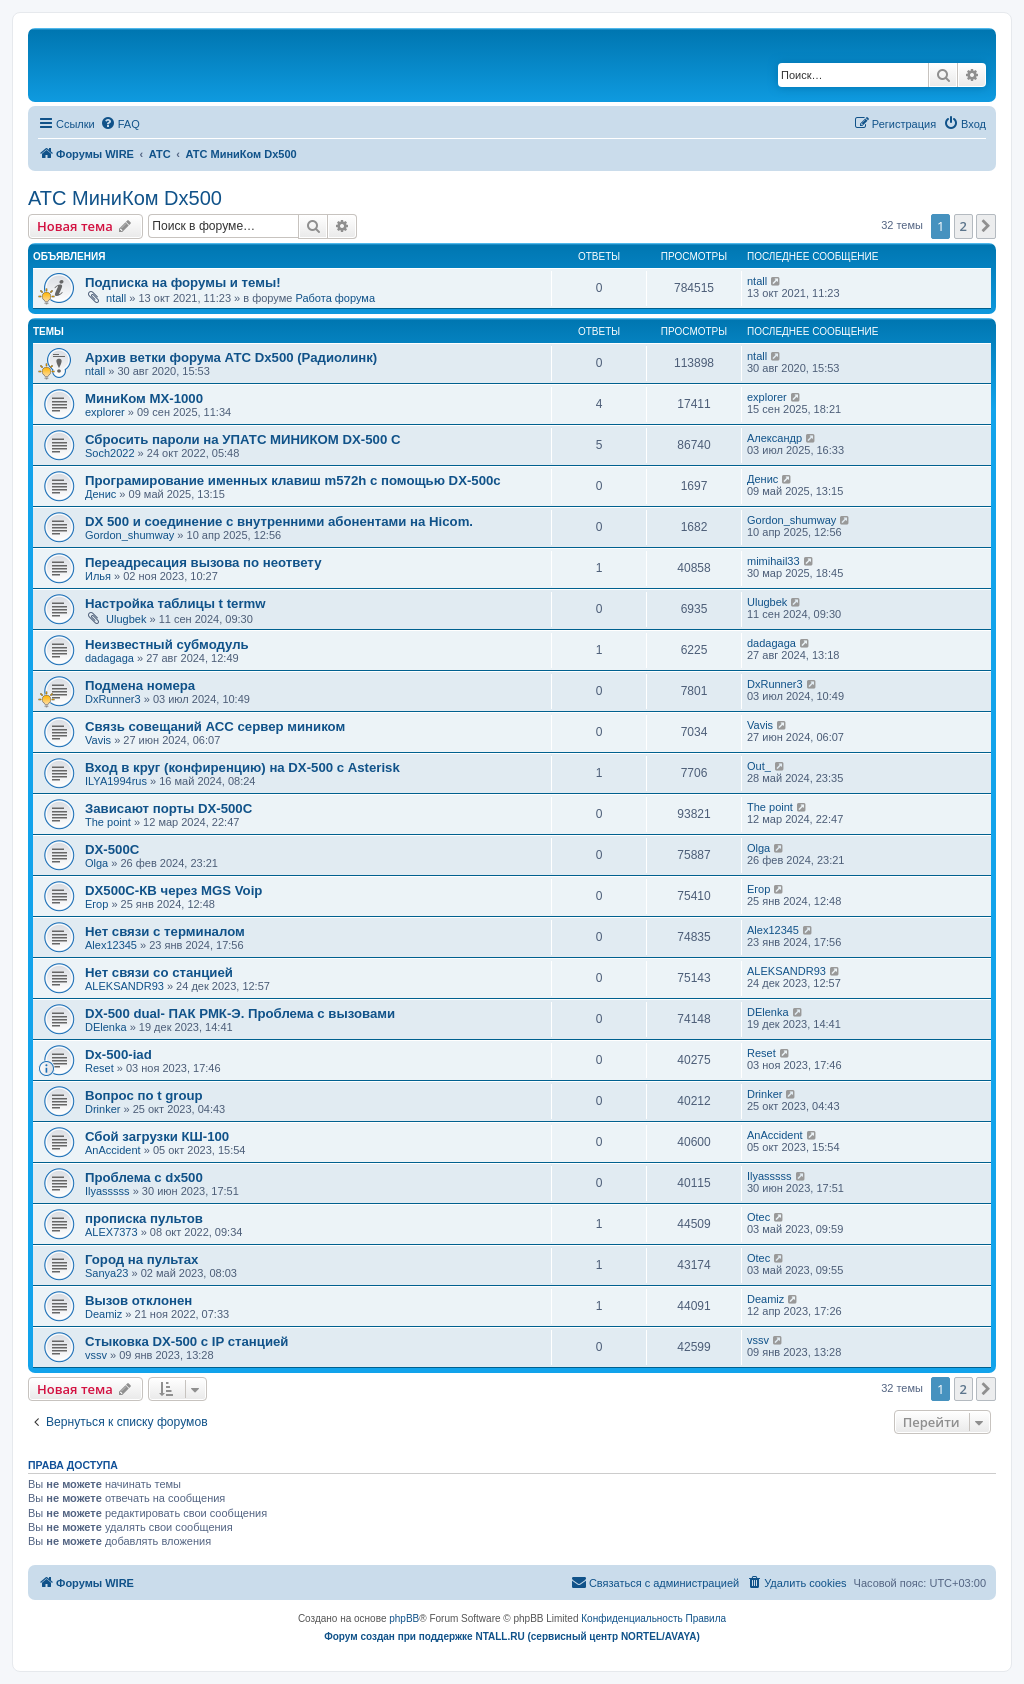 The width and height of the screenshot is (1024, 1684). Describe the element at coordinates (116, 781) in the screenshot. I see `ILYA1994rus` at that location.